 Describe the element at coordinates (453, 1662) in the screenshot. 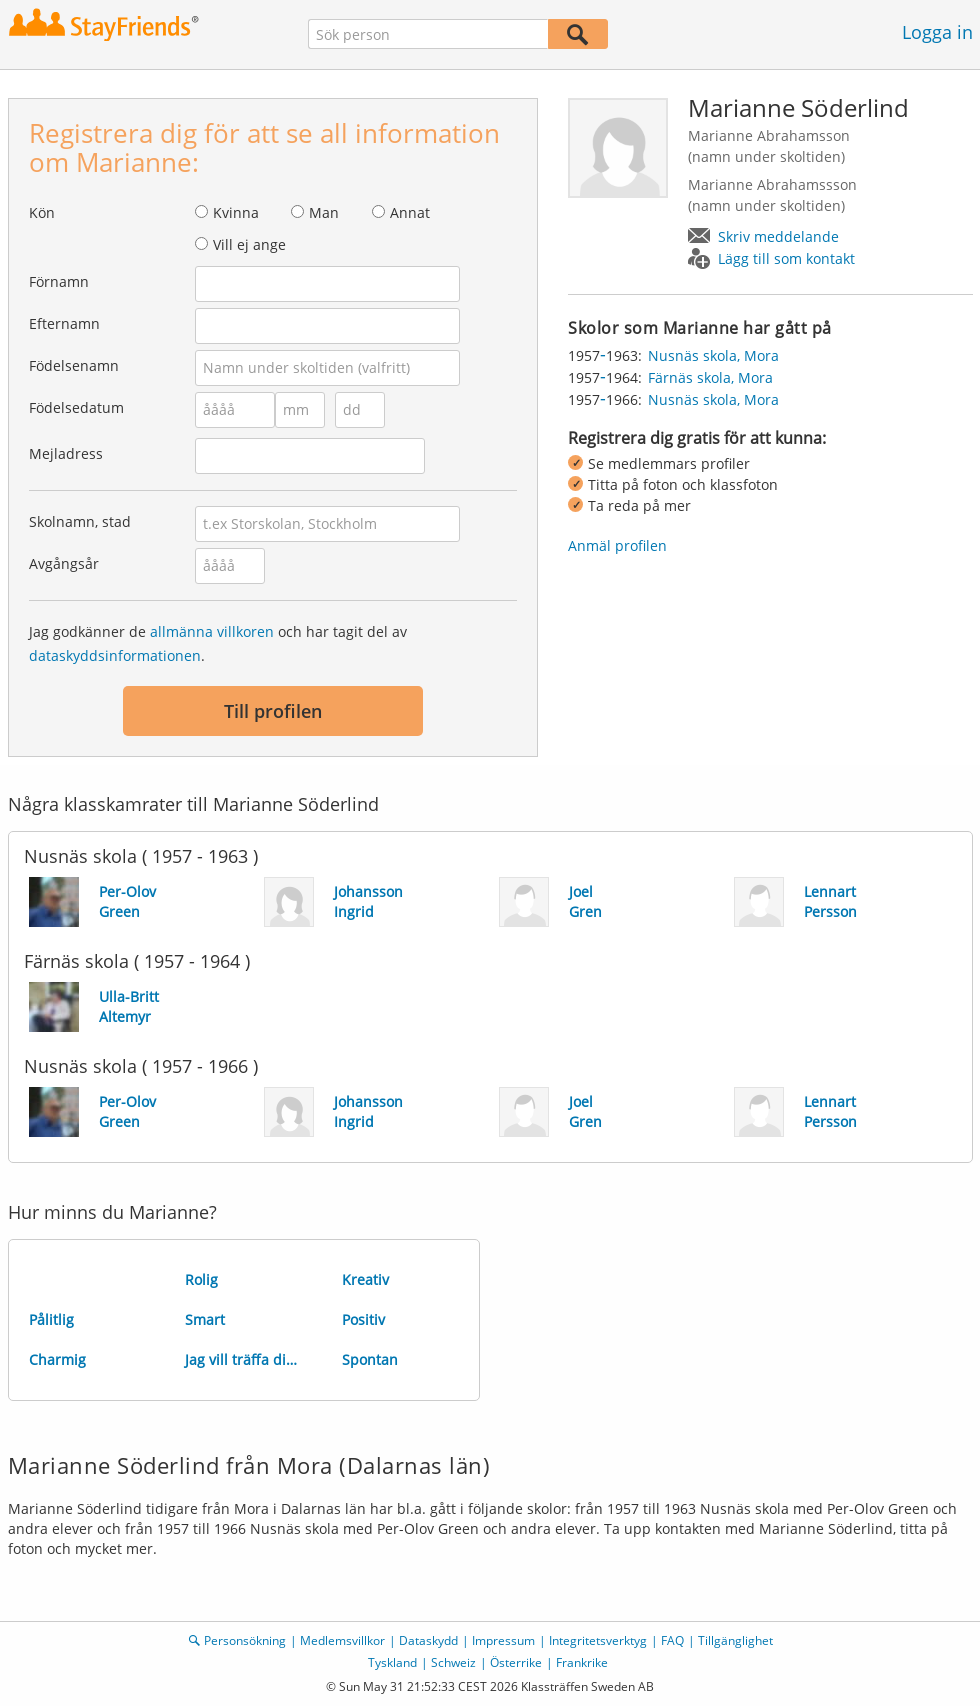

I see `Schweiz` at that location.